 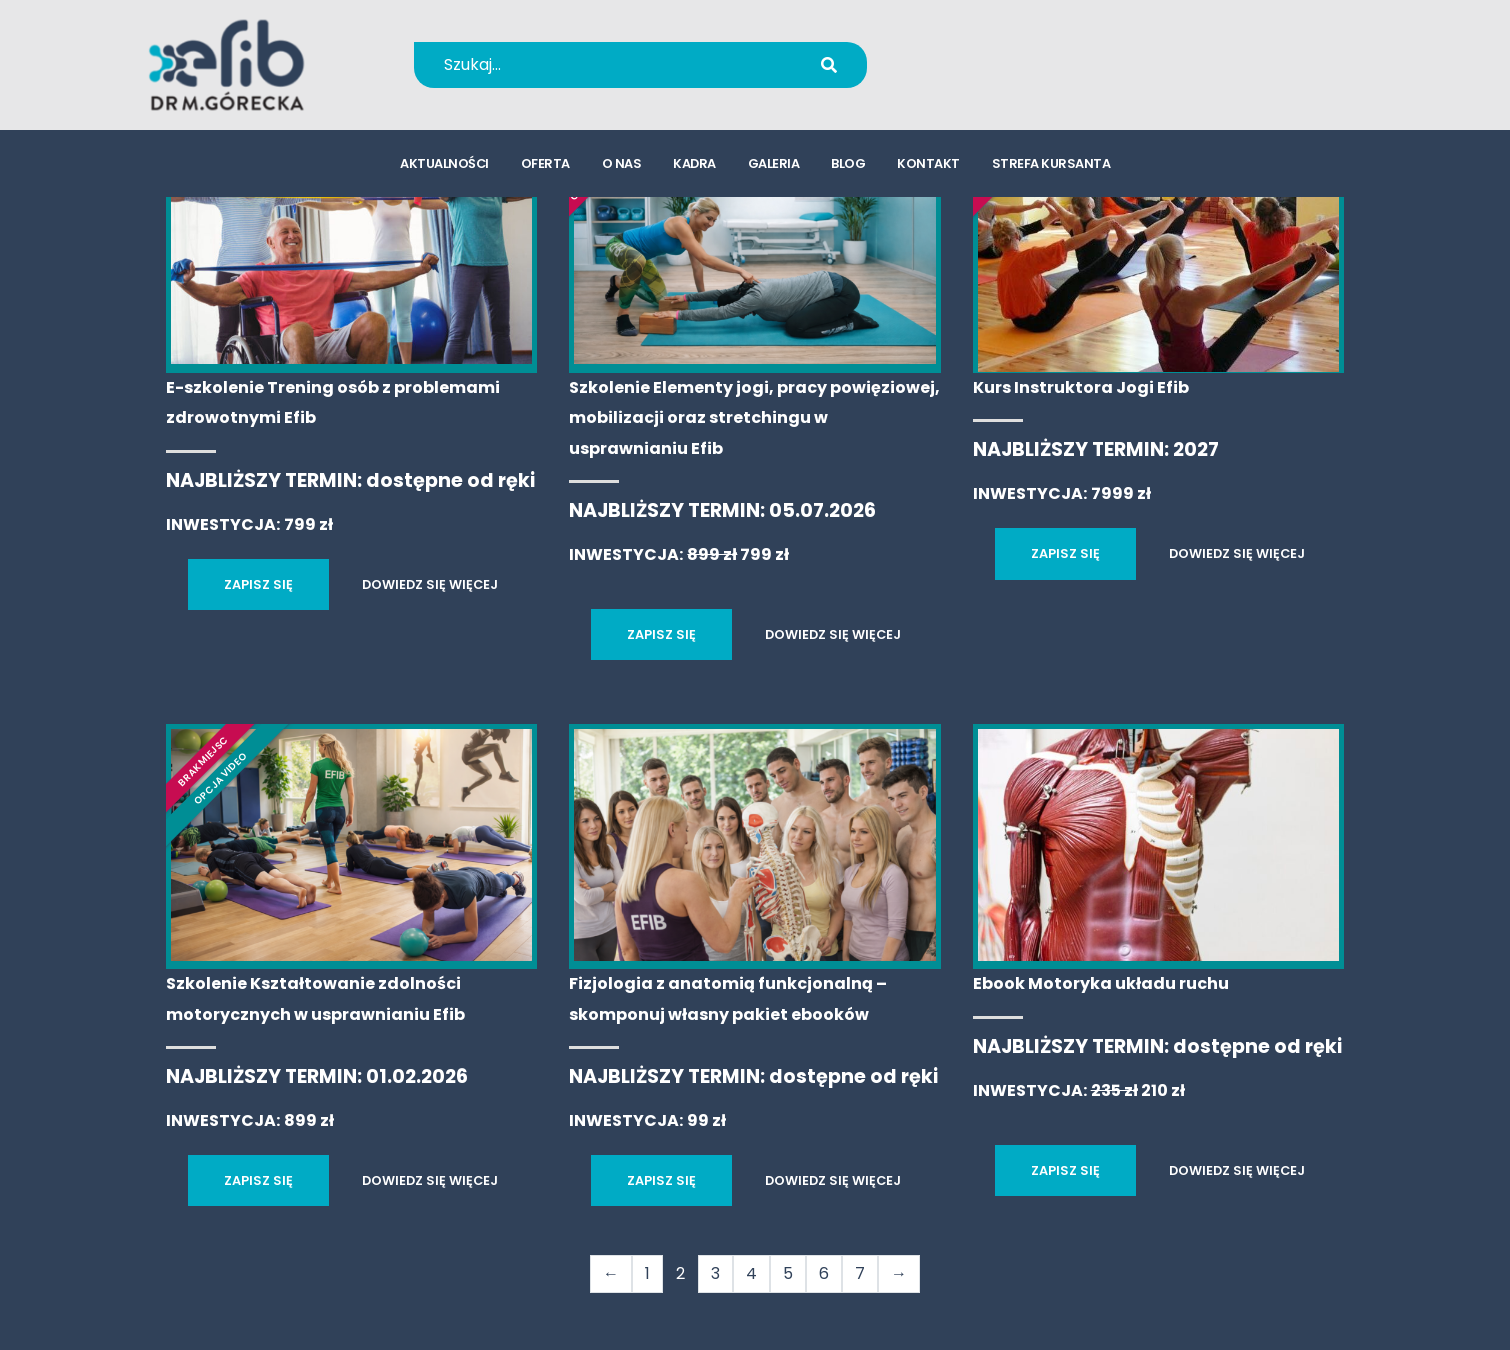 What do you see at coordinates (1051, 165) in the screenshot?
I see `strefa kursanta` at bounding box center [1051, 165].